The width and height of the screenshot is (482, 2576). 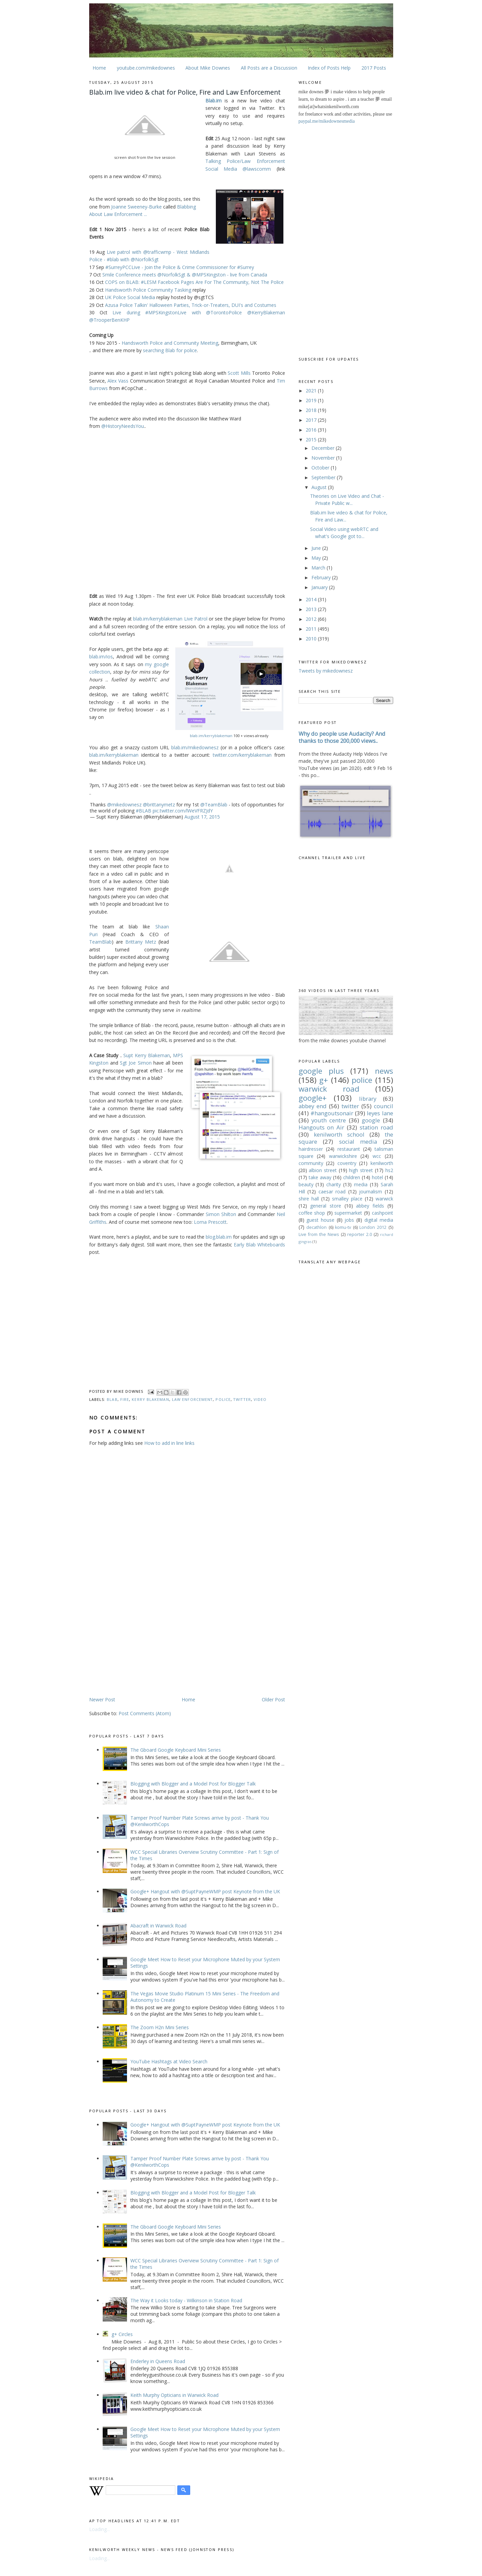 I want to click on cashpoint, so click(x=382, y=1213).